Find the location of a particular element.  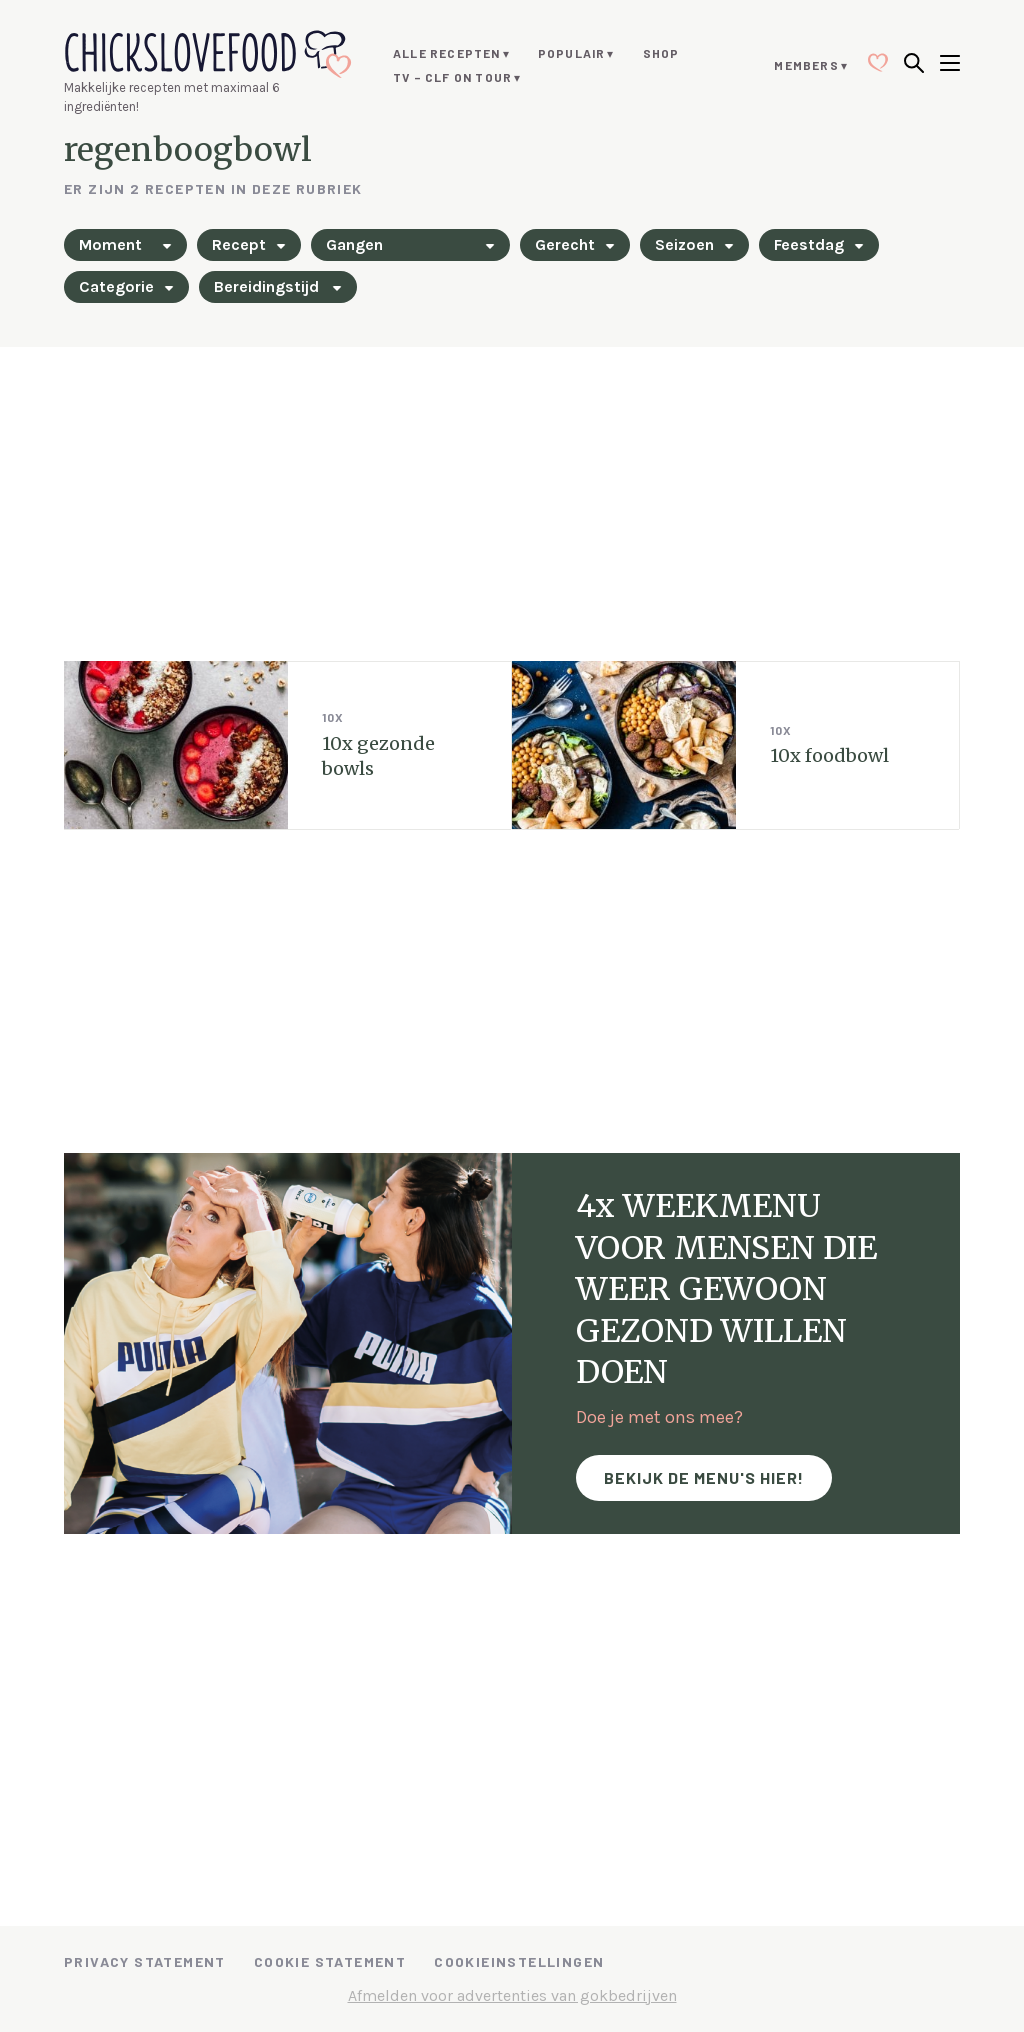

Privacy Statement is located at coordinates (145, 1961).